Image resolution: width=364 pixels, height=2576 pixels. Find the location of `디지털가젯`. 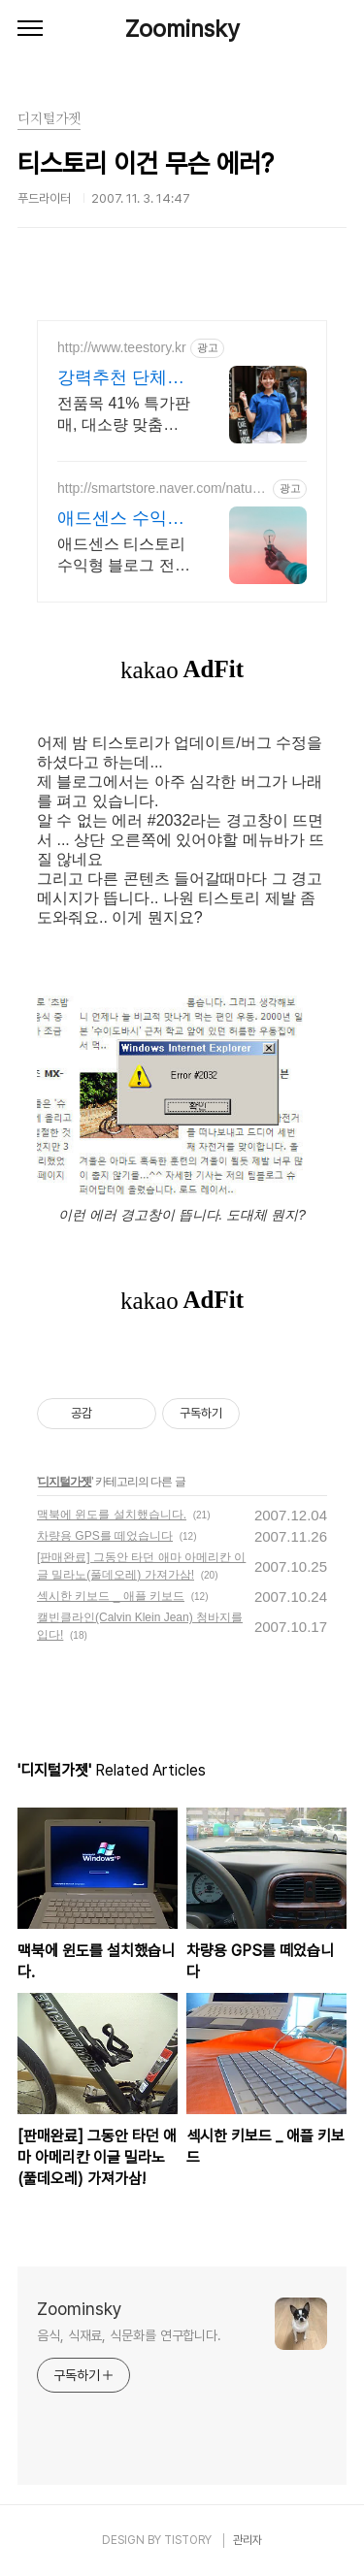

디지털가젯 is located at coordinates (64, 1481).